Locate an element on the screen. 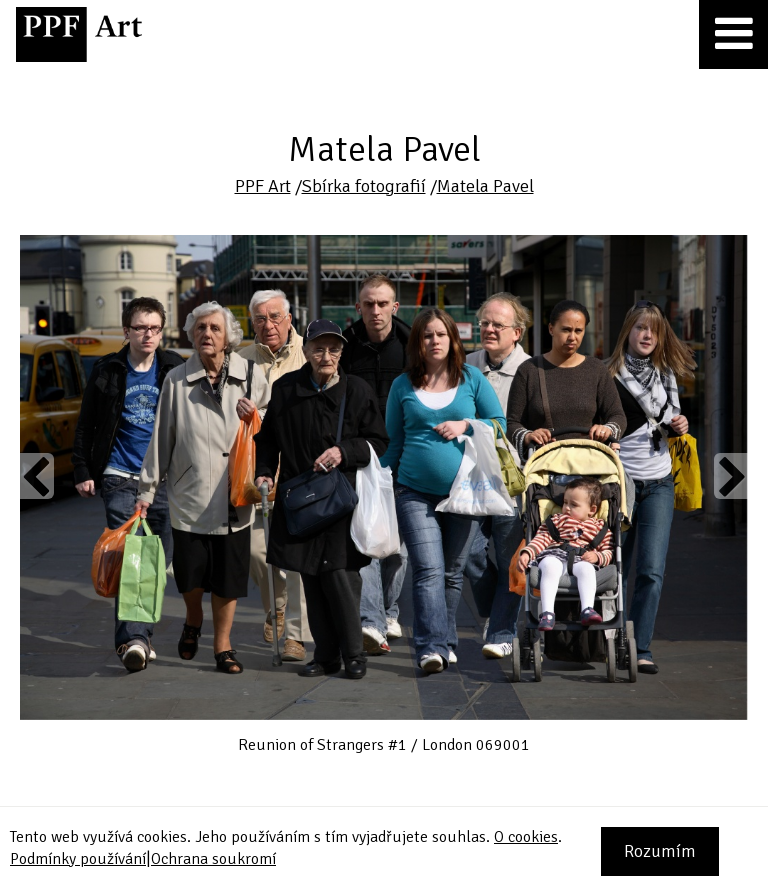 This screenshot has height=896, width=768. Ochrana soukromí is located at coordinates (213, 859).